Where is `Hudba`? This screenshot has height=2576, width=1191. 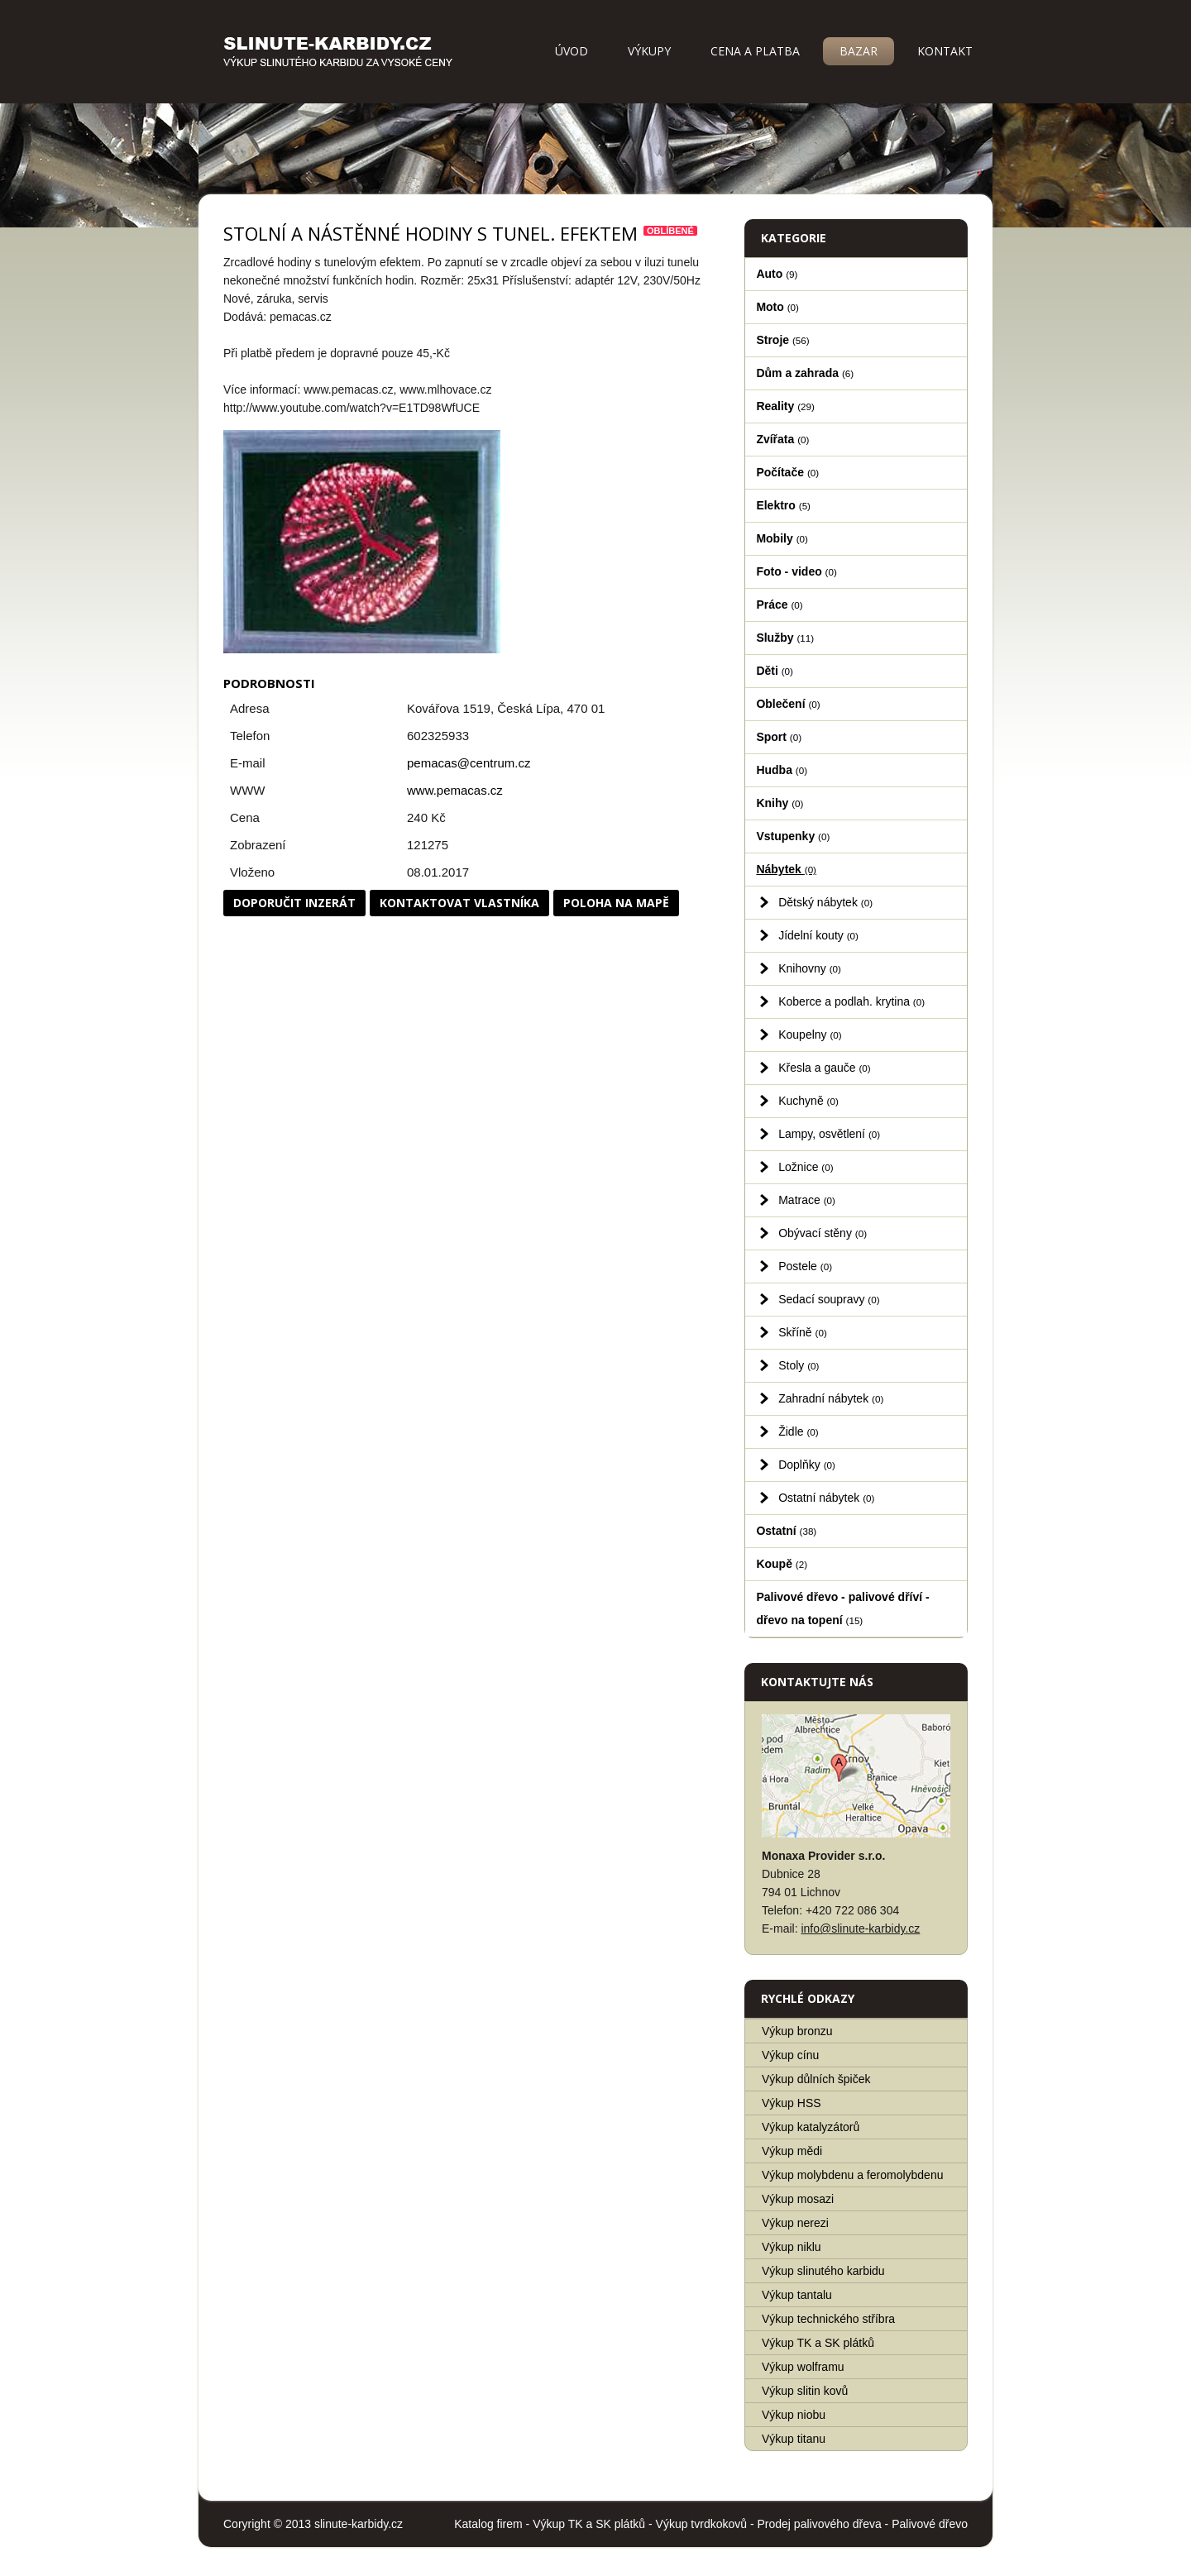 Hudba is located at coordinates (781, 770).